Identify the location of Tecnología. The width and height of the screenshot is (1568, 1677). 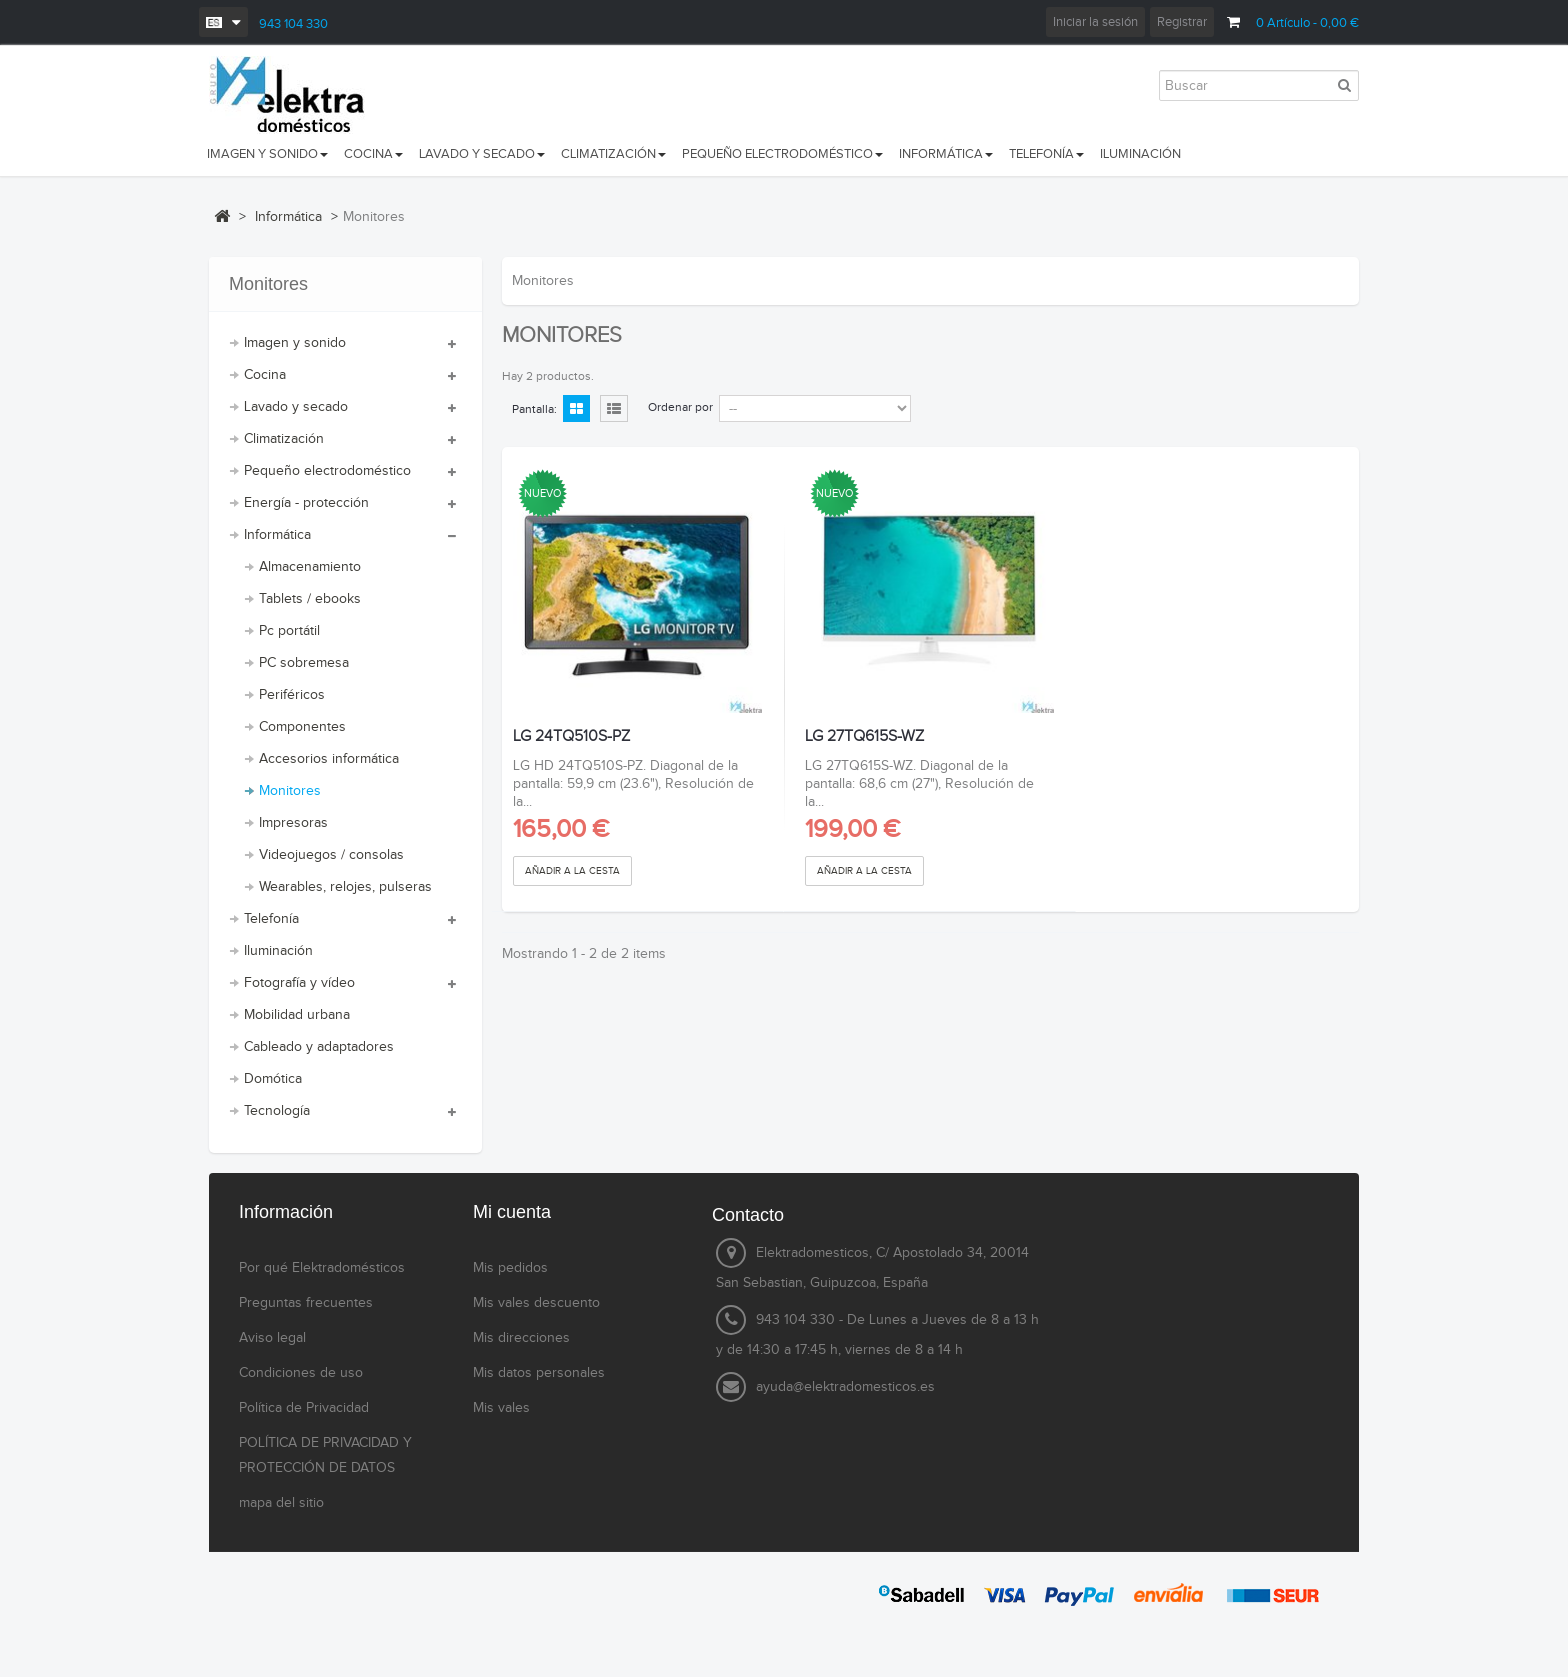
(277, 1111).